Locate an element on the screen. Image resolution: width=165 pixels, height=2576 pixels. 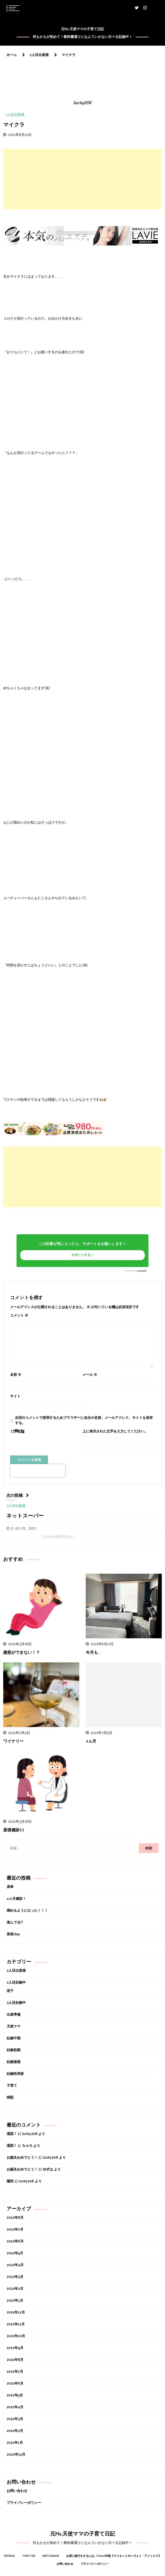
2021年3月 is located at coordinates (15, 2419).